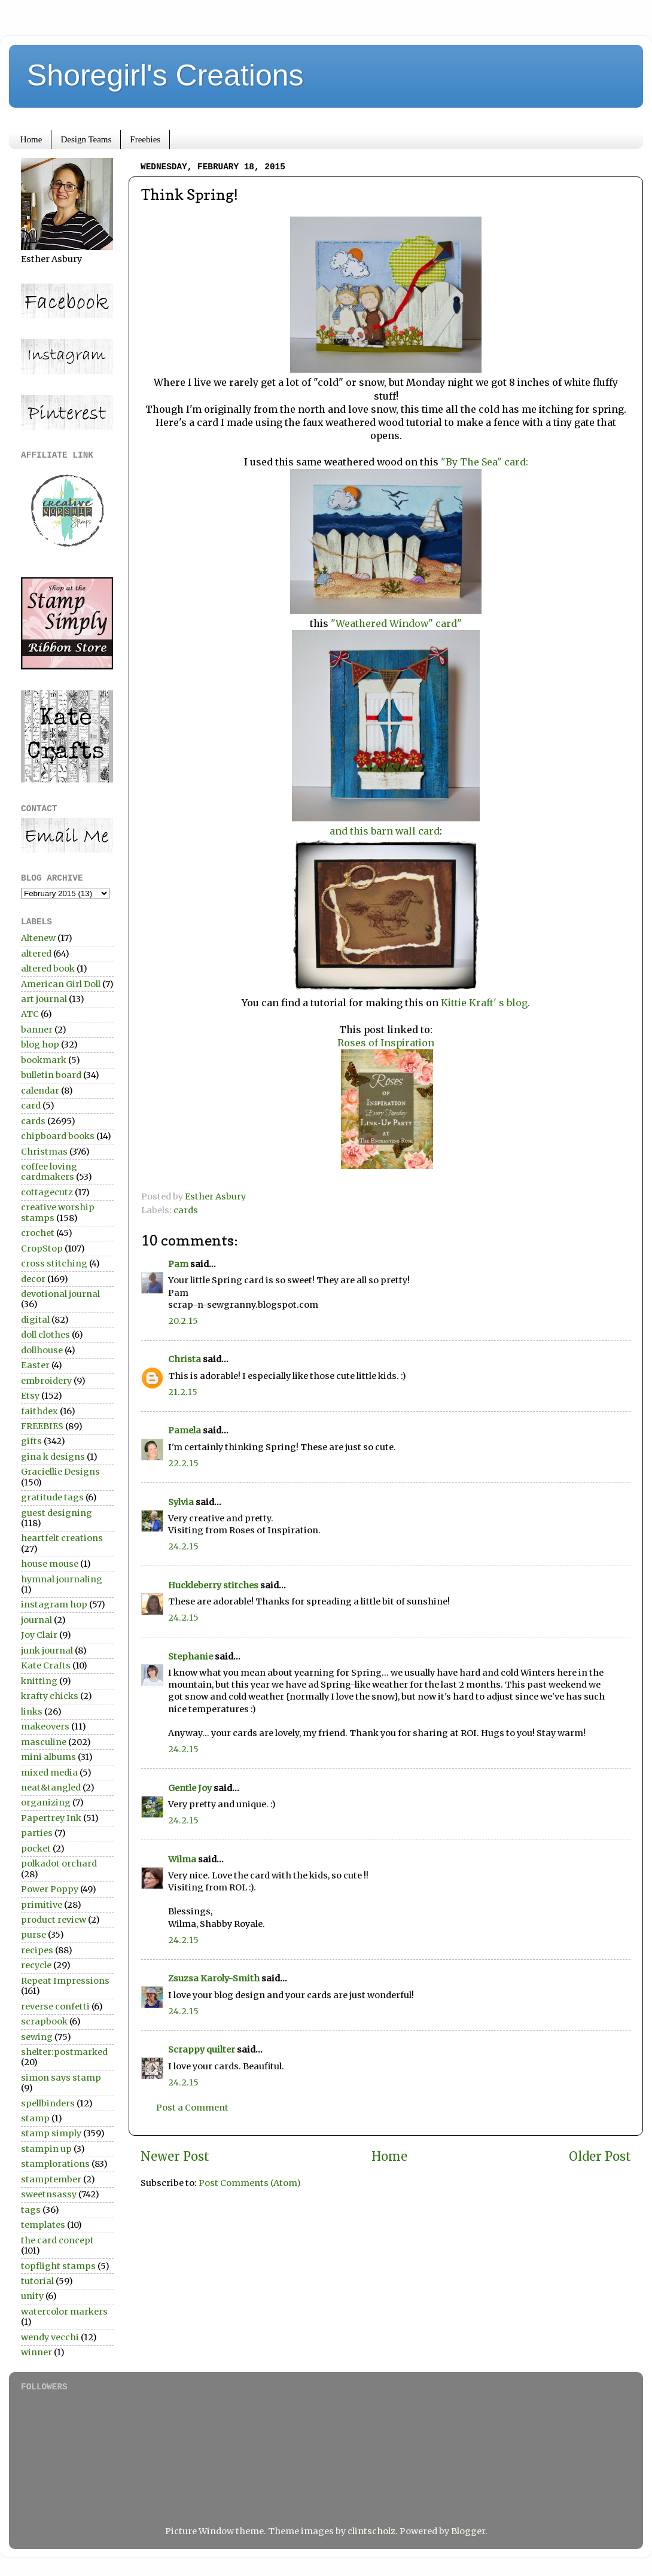 The height and width of the screenshot is (2576, 652). Describe the element at coordinates (85, 139) in the screenshot. I see `Design Teams` at that location.